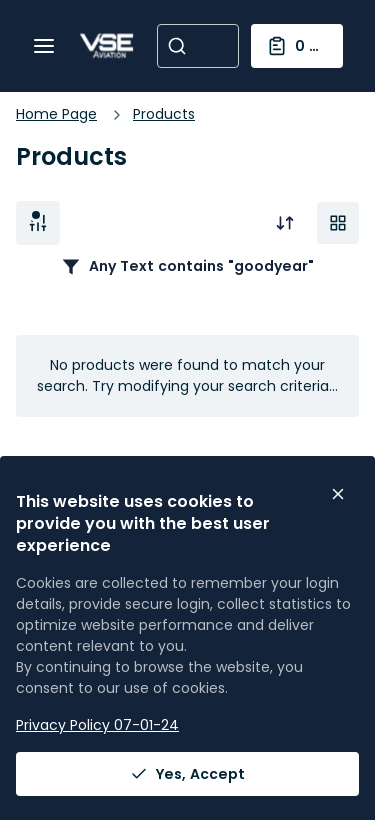  I want to click on [Start Searching], so click(177, 46).